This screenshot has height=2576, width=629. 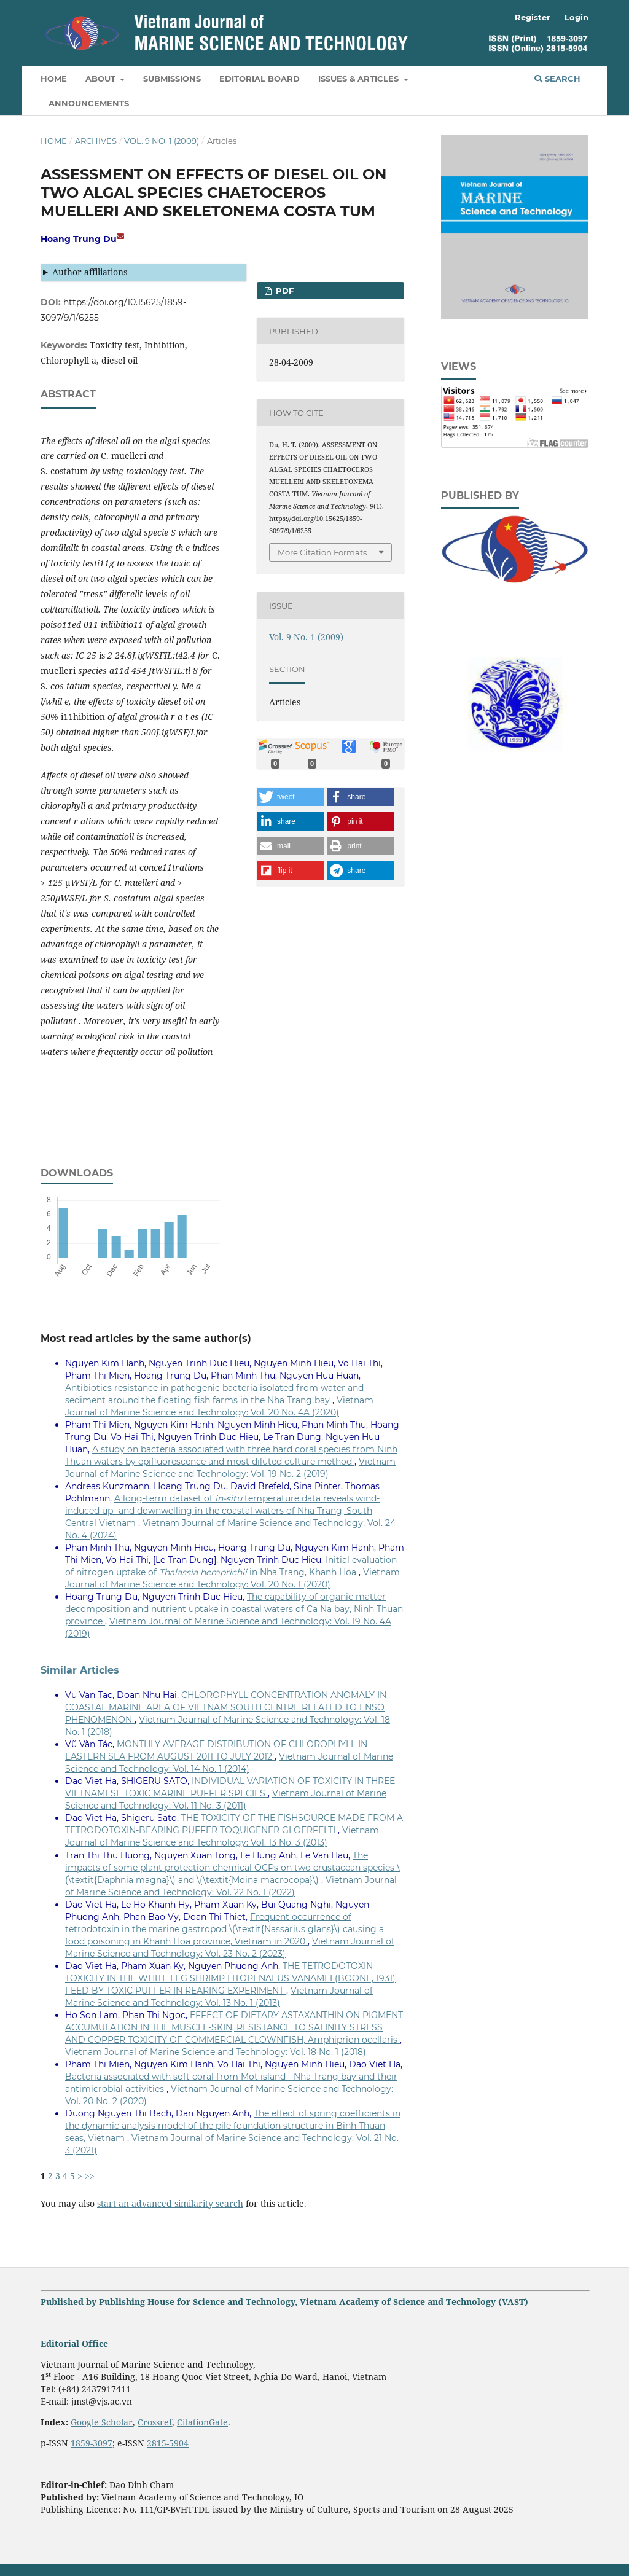 What do you see at coordinates (259, 79) in the screenshot?
I see `Editorial Board` at bounding box center [259, 79].